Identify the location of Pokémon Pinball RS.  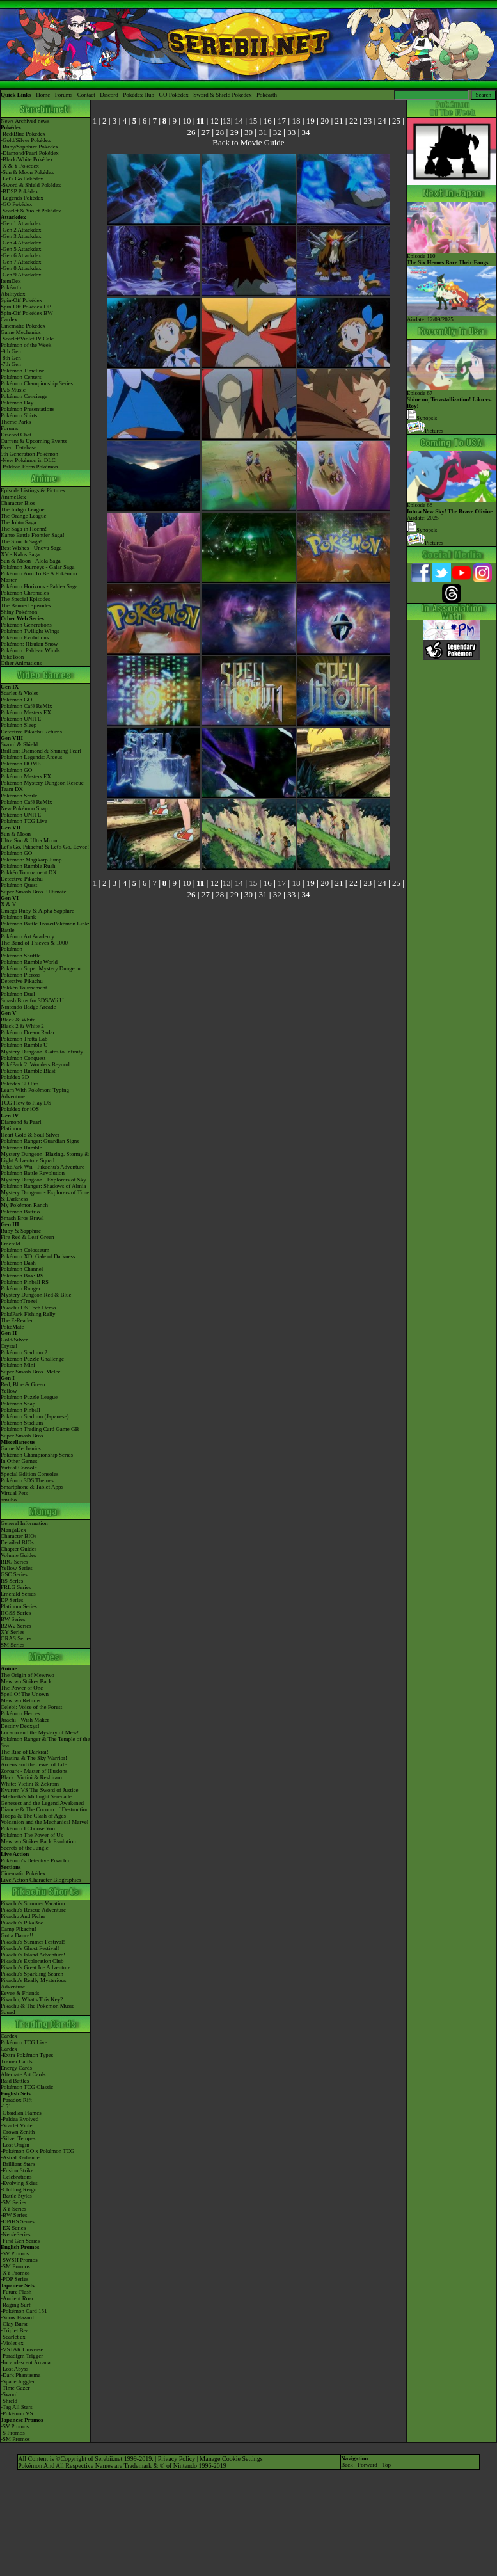
(25, 1282).